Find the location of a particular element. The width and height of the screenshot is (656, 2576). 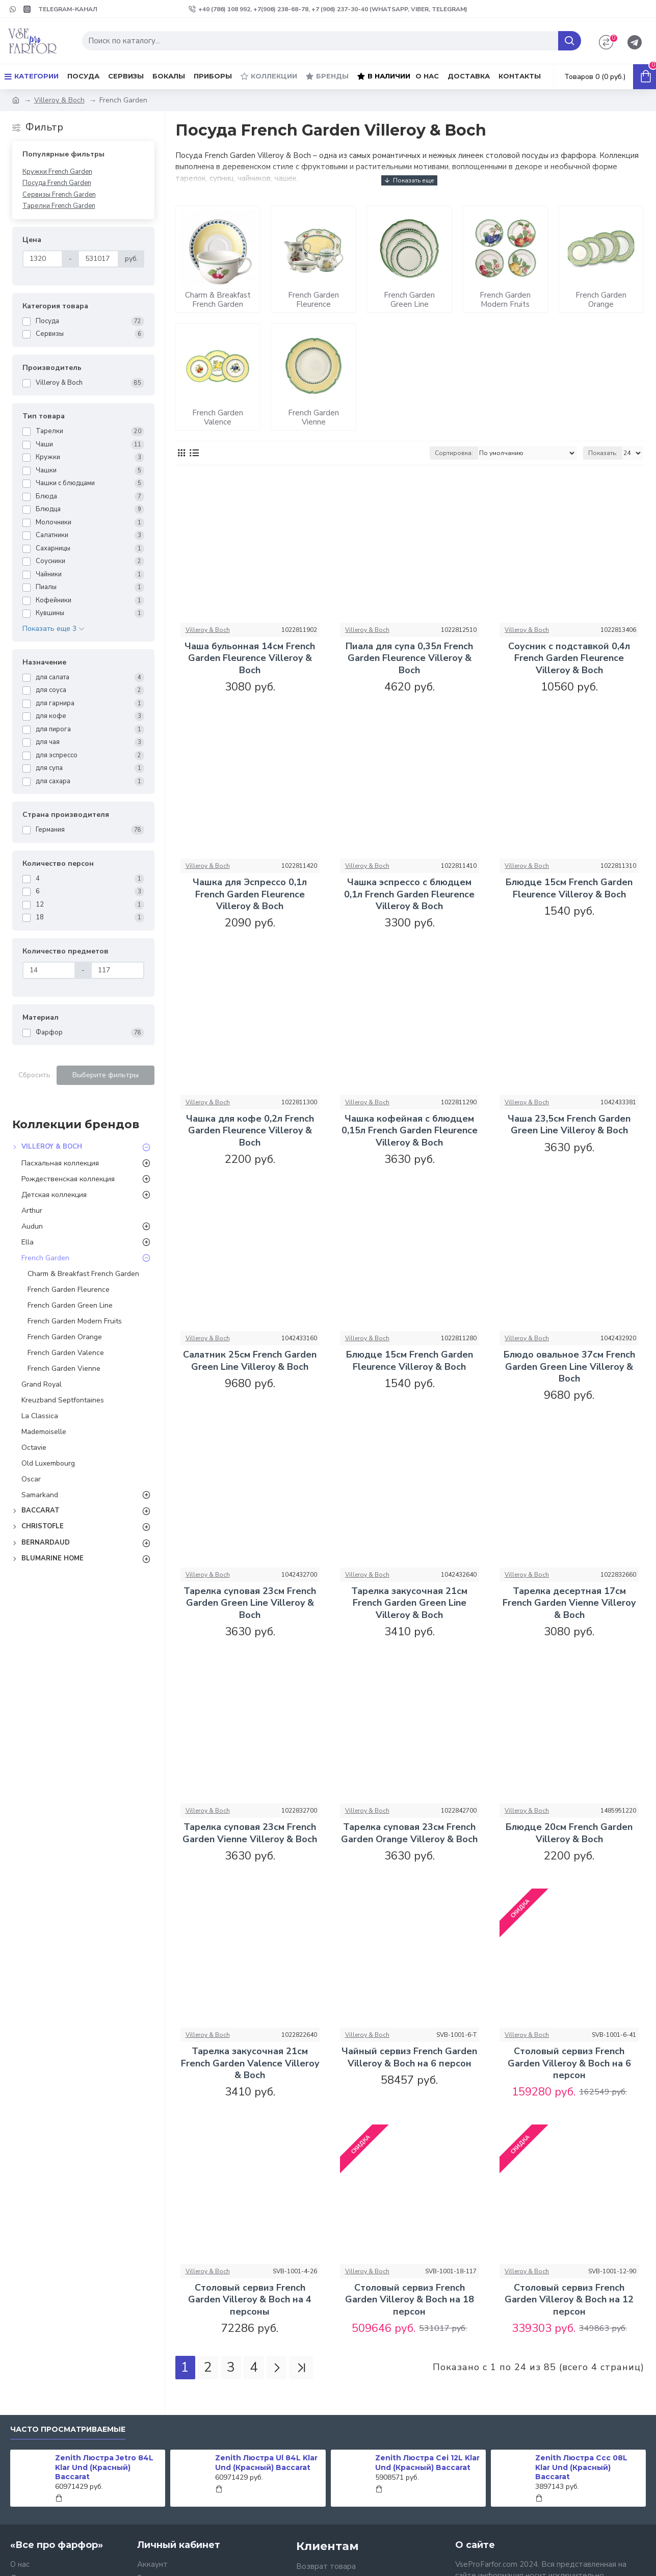

Тарелка закусочная 21см French Garden Green Line Villeroy & Boch is located at coordinates (409, 1603).